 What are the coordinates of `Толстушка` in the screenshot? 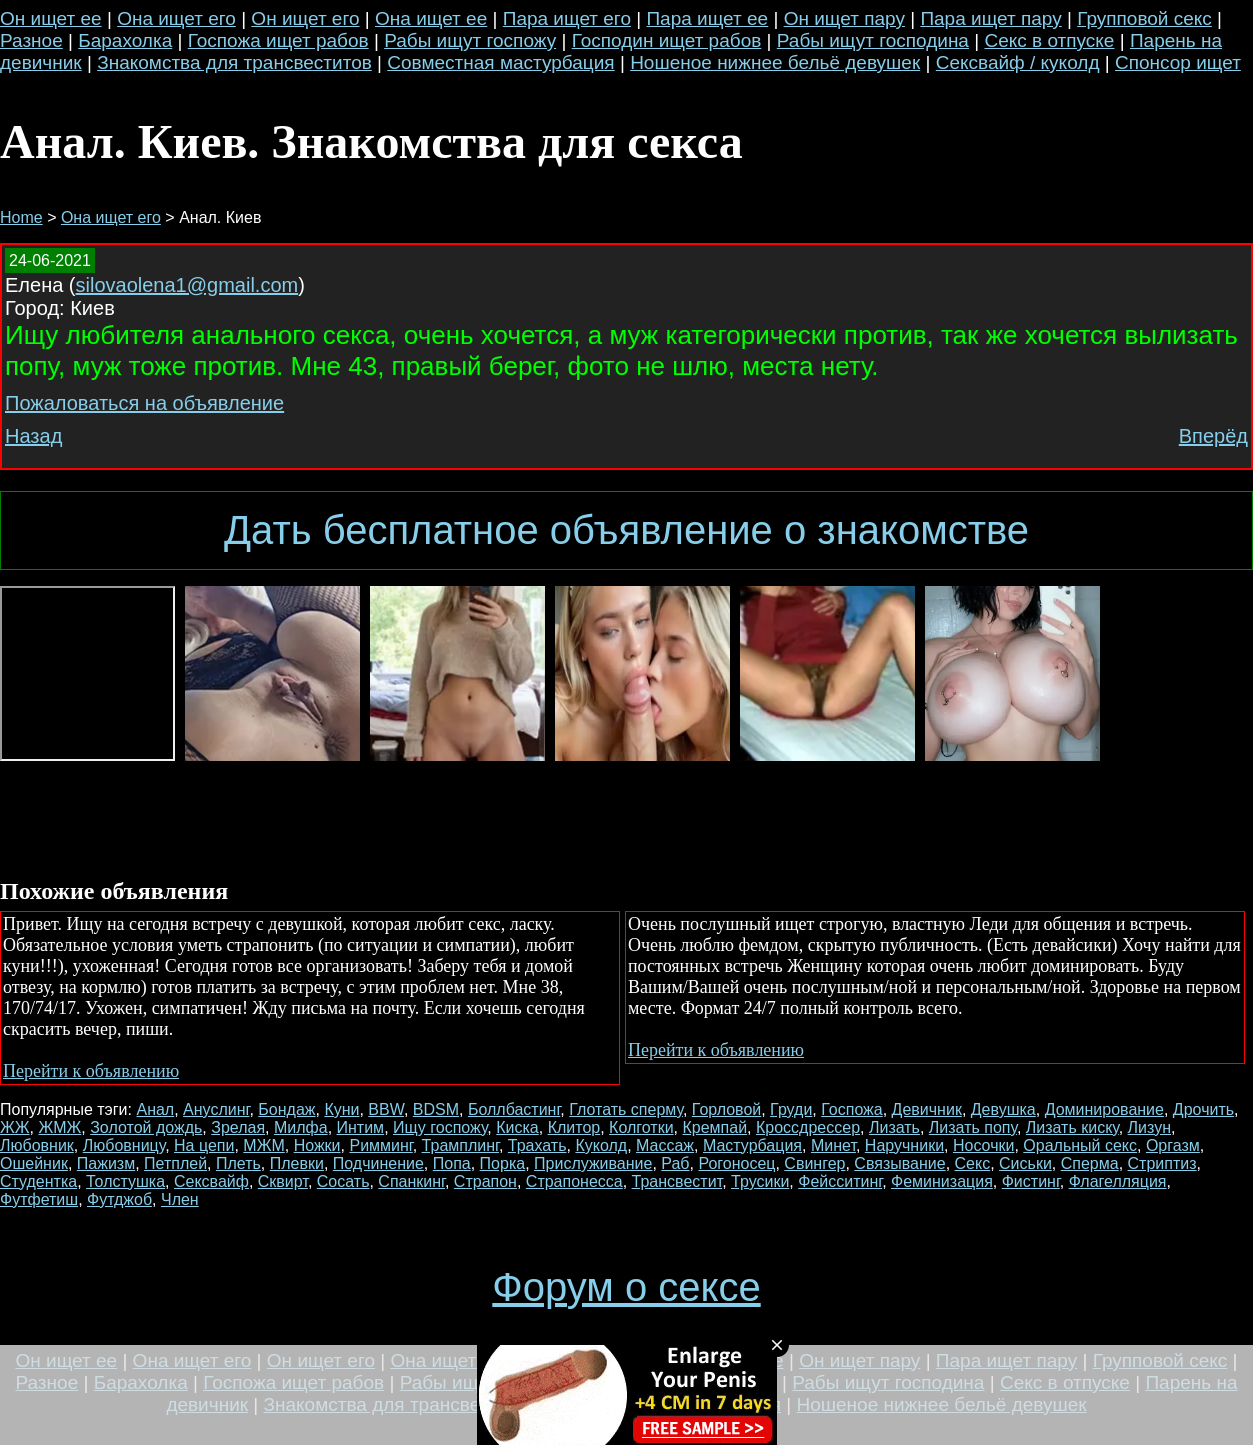 It's located at (125, 1181).